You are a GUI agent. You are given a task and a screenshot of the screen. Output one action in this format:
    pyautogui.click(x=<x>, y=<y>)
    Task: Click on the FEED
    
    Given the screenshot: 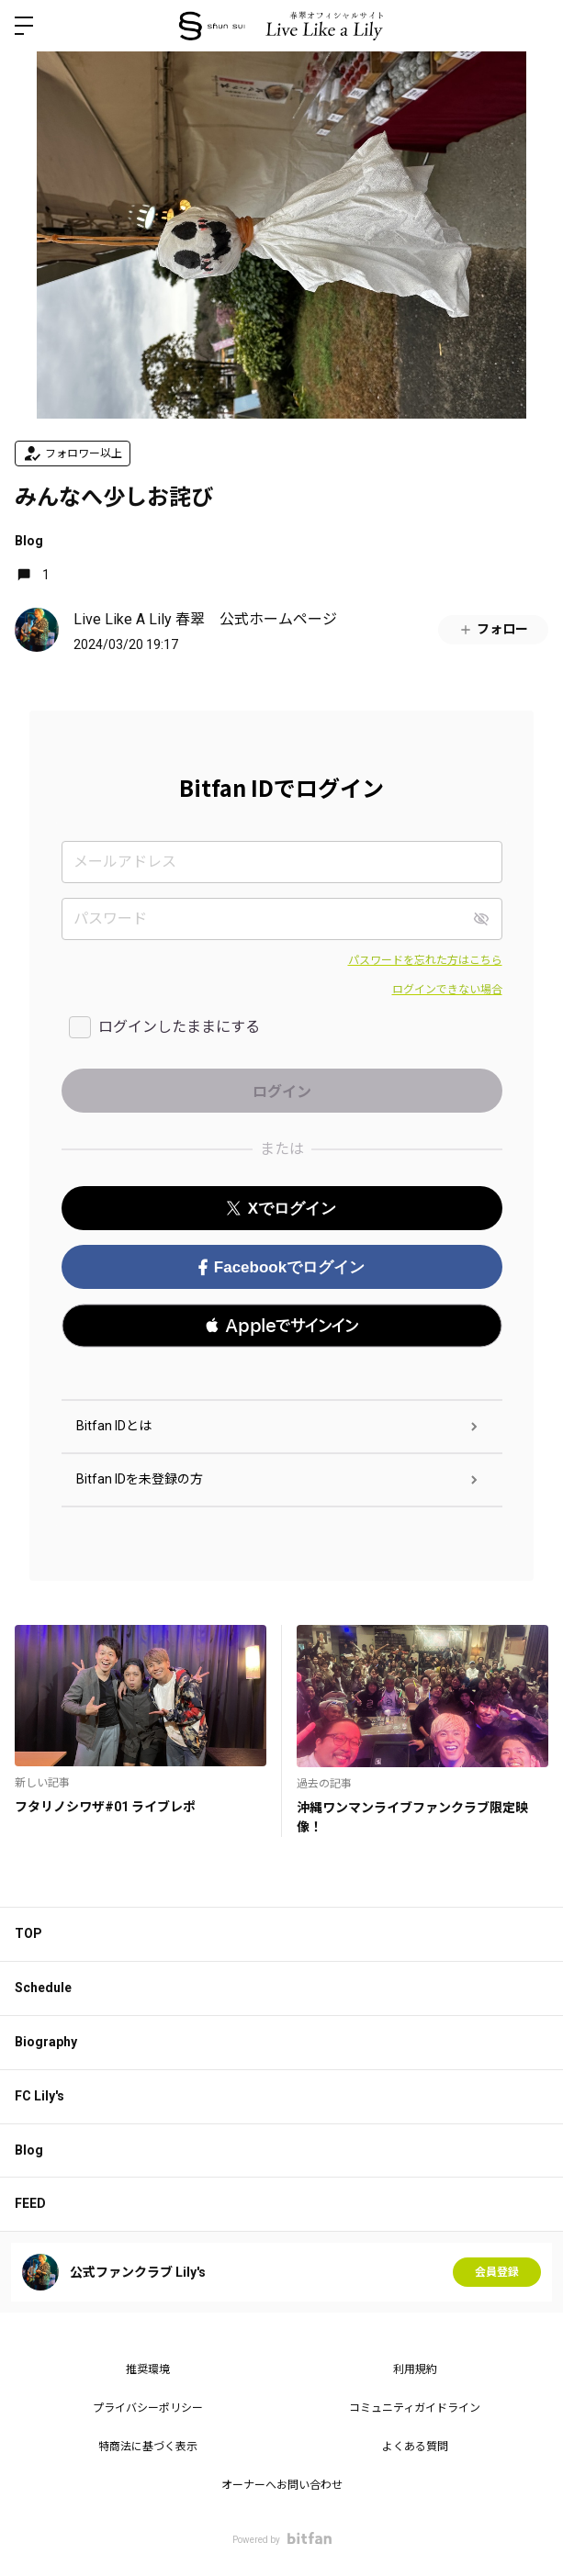 What is the action you would take?
    pyautogui.click(x=30, y=2203)
    